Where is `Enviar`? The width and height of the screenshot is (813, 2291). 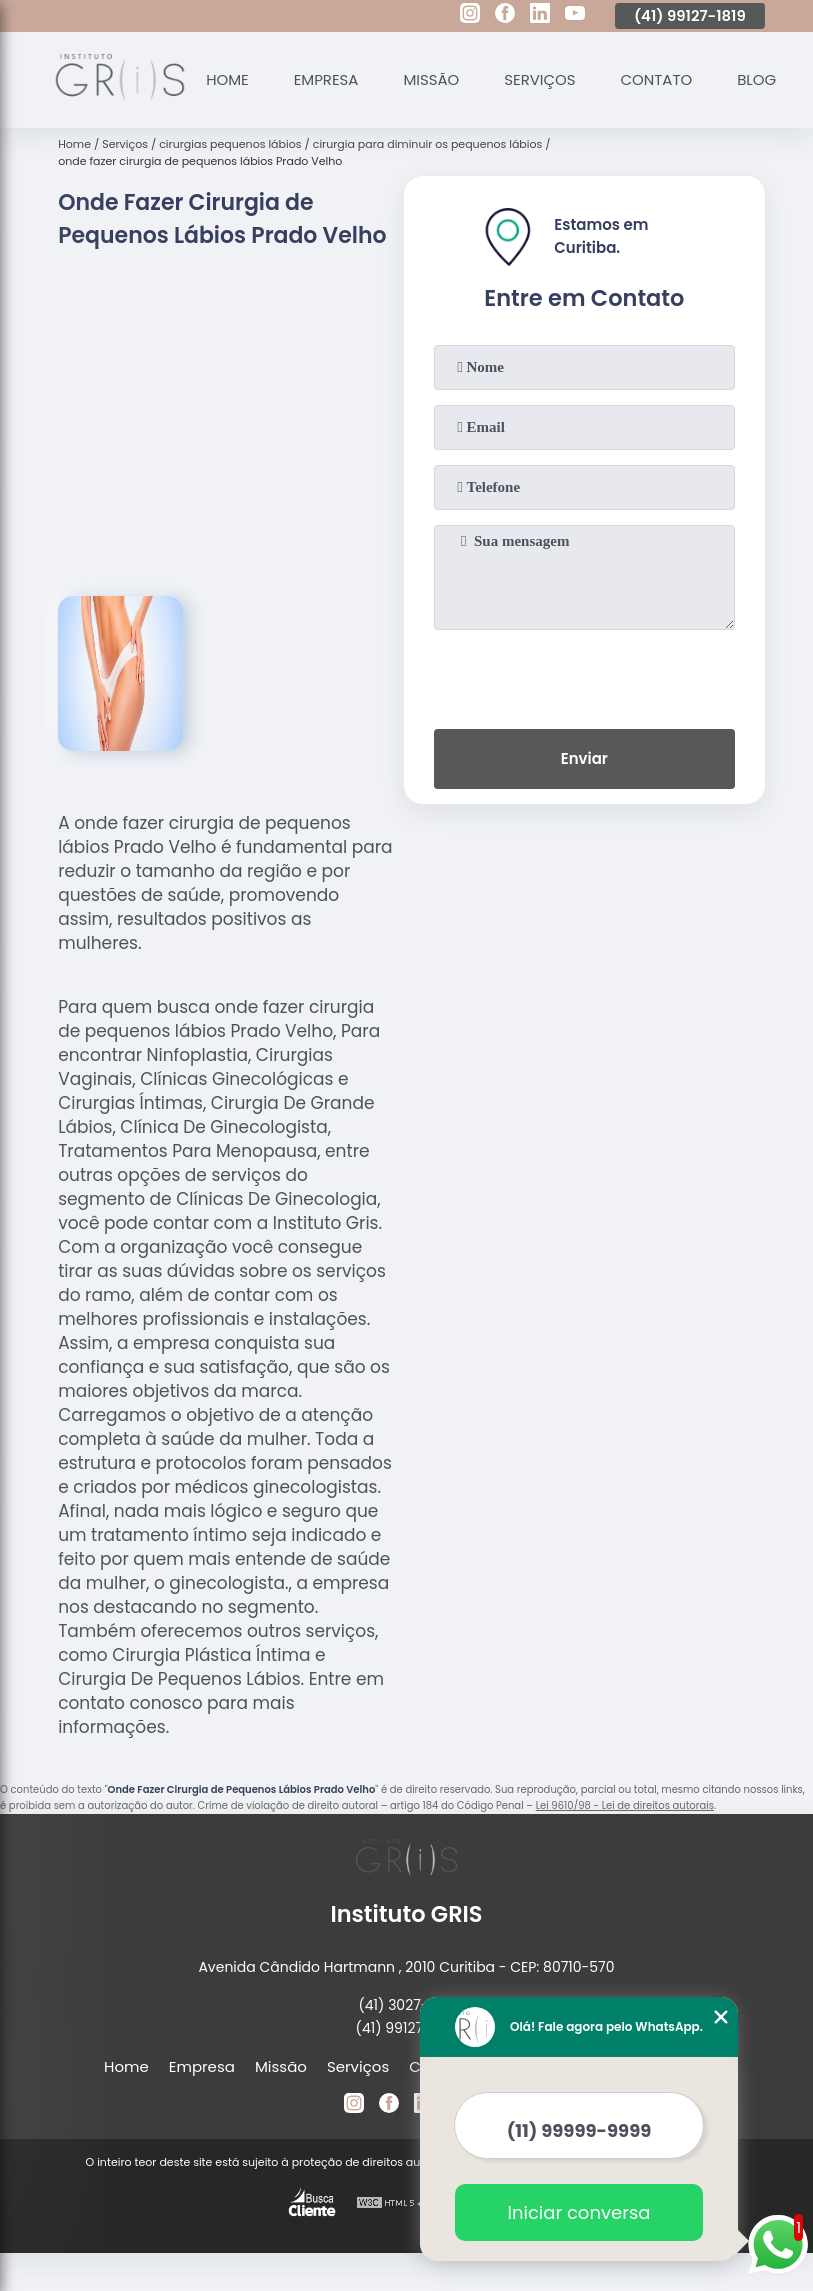 Enviar is located at coordinates (584, 758).